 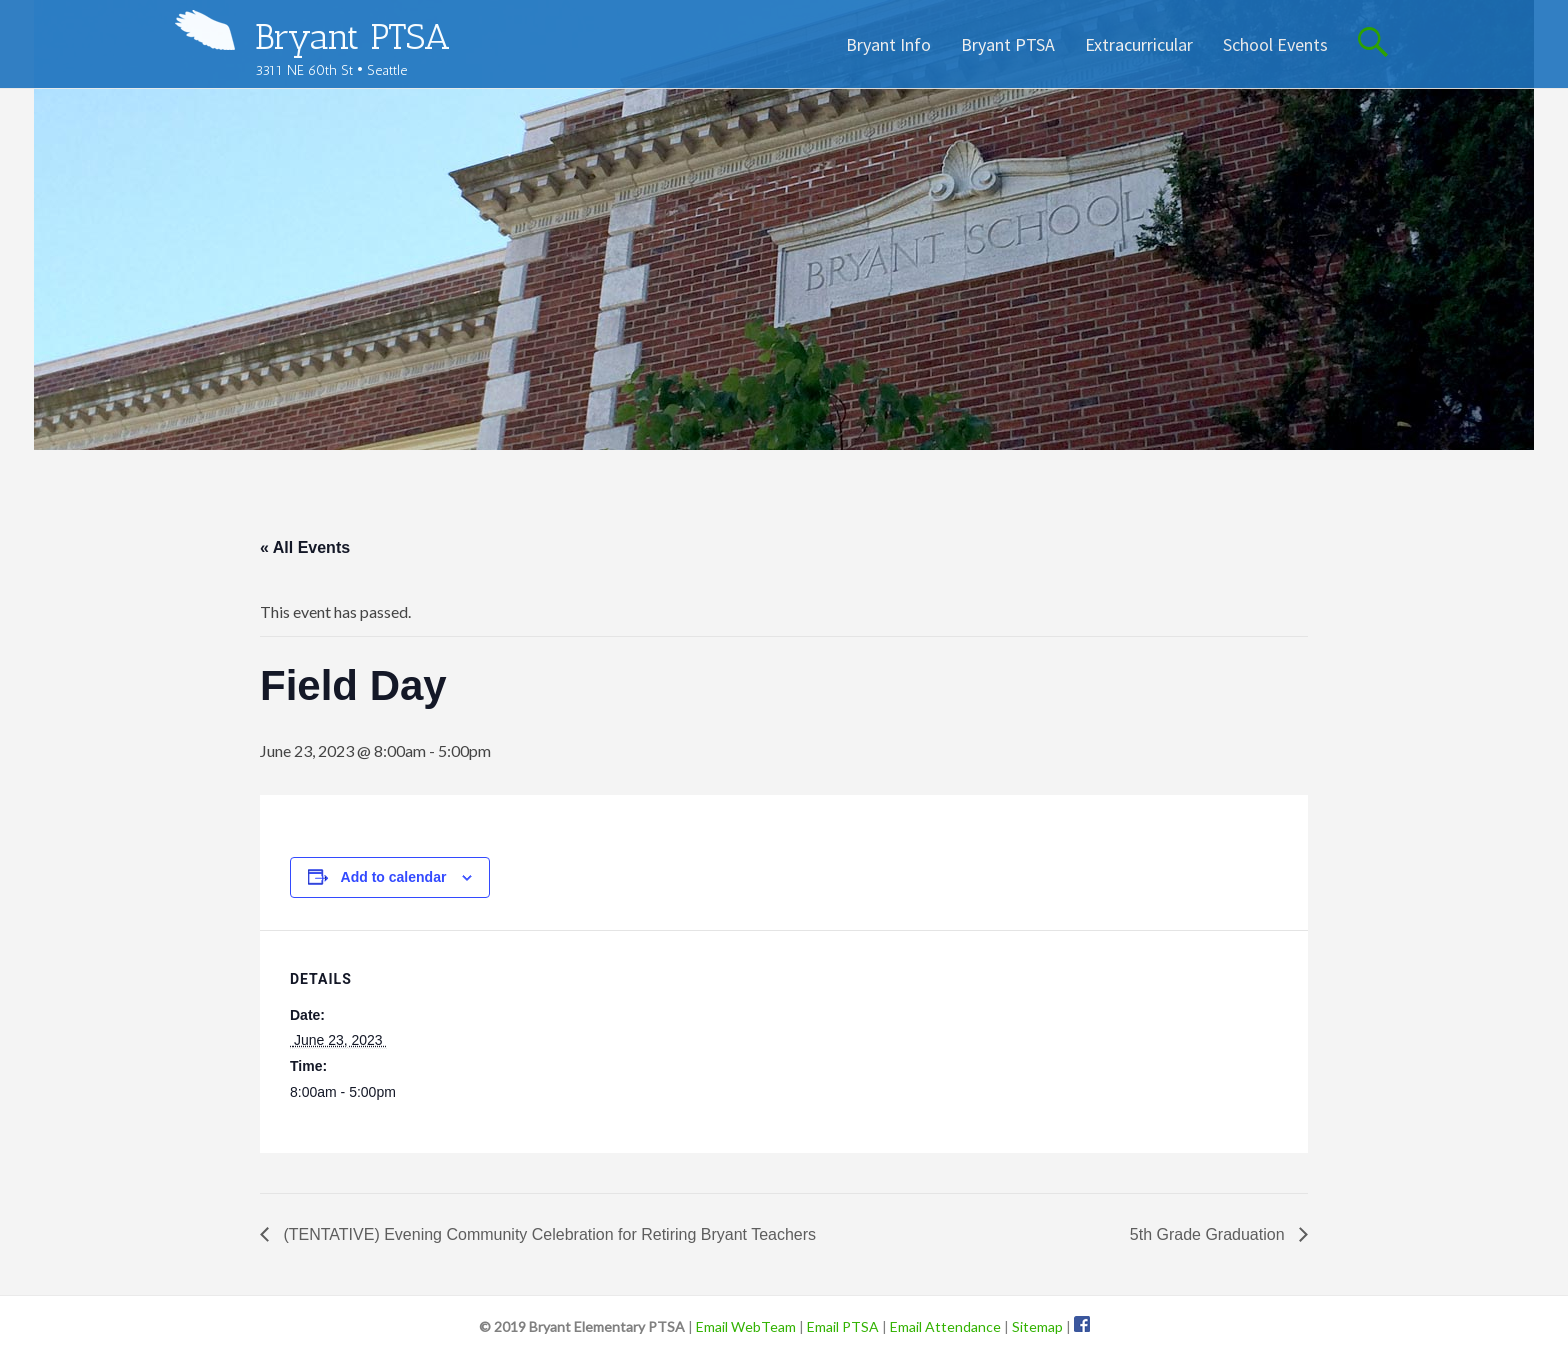 What do you see at coordinates (1275, 44) in the screenshot?
I see `School Events` at bounding box center [1275, 44].